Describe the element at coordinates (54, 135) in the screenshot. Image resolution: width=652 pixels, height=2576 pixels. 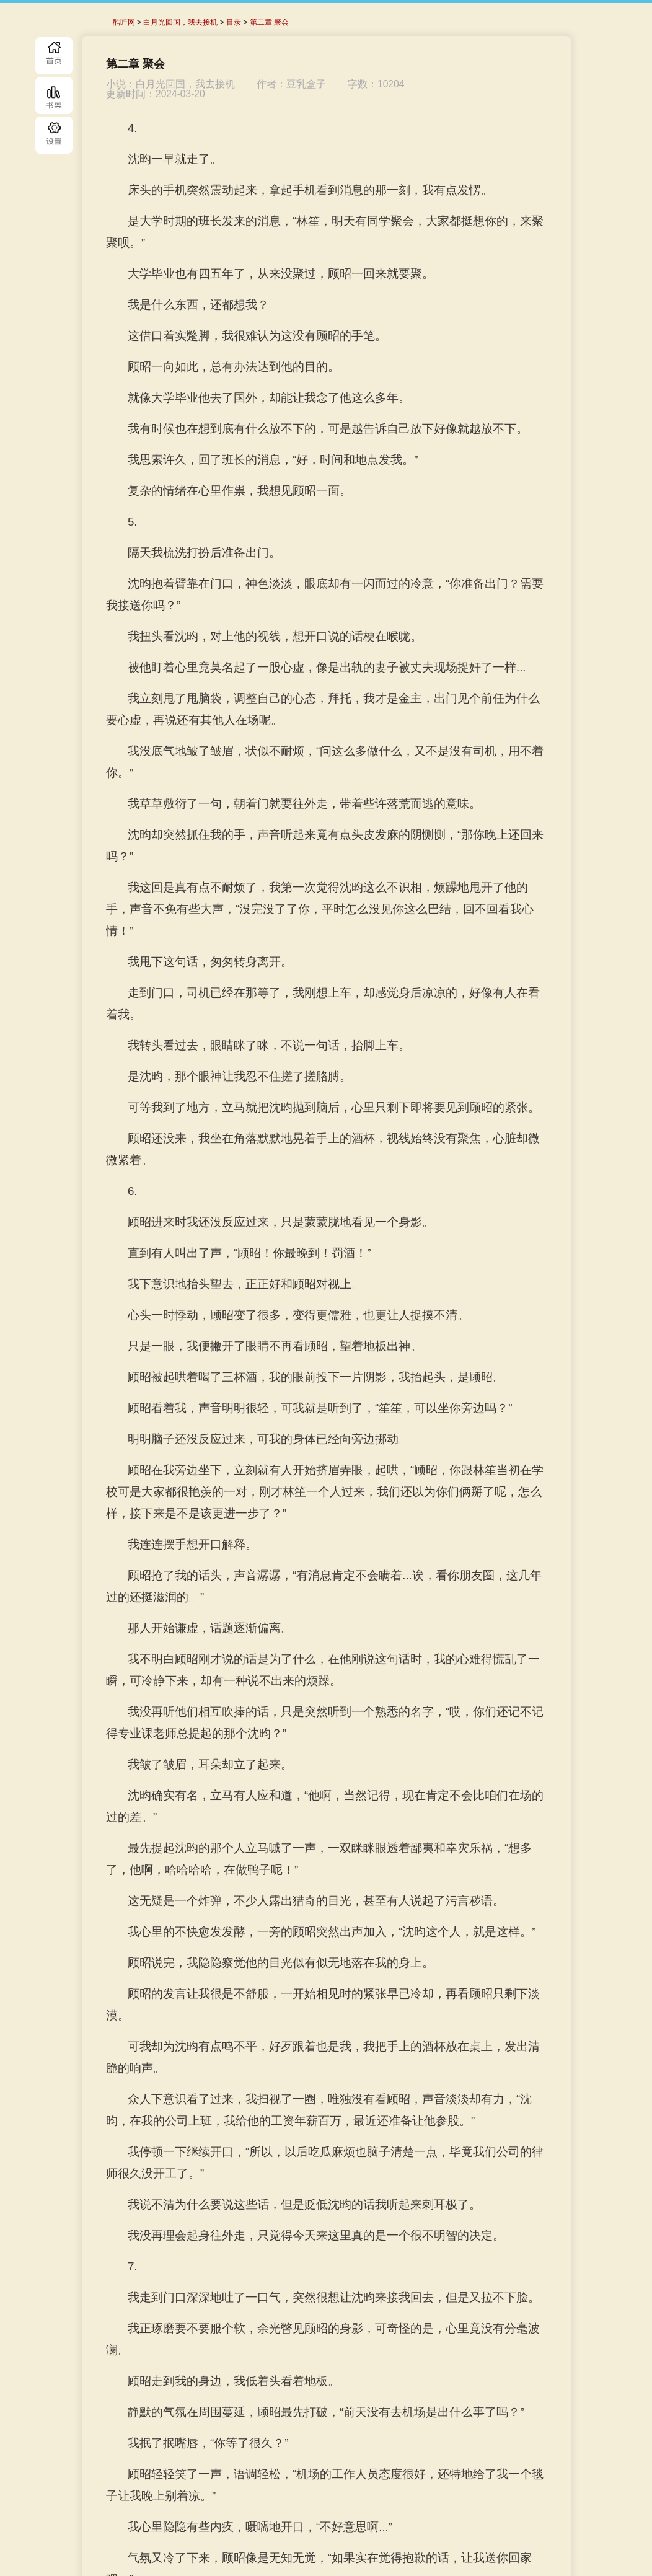
I see `目录` at that location.